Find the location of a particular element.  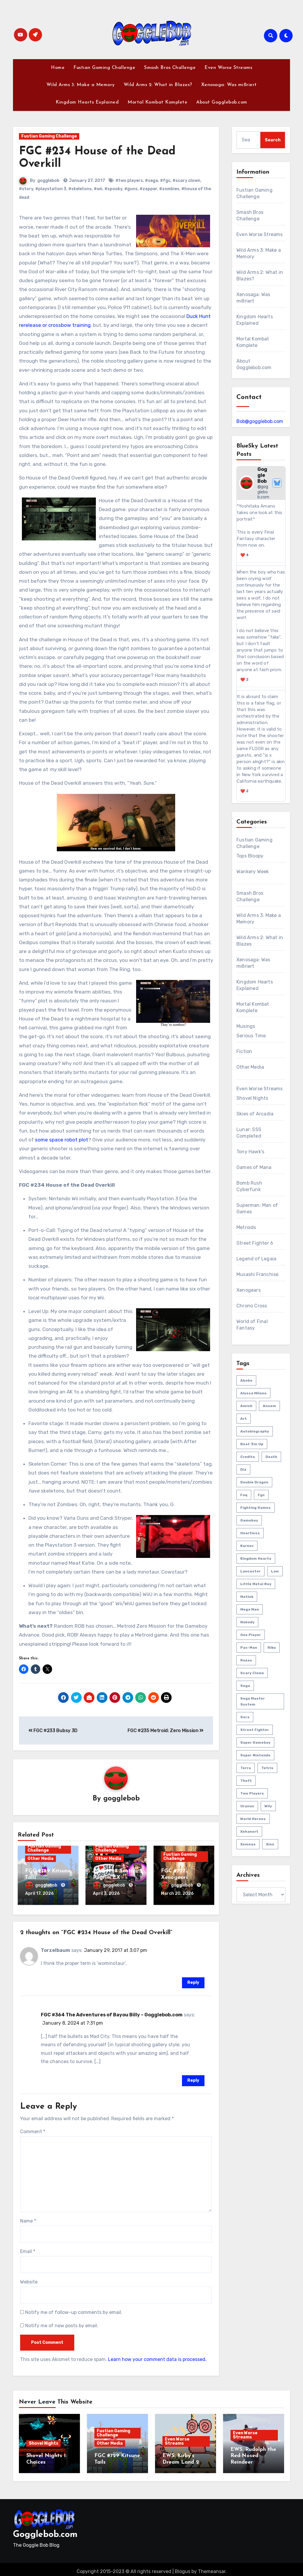

Skies of Arcadia is located at coordinates (254, 1114).